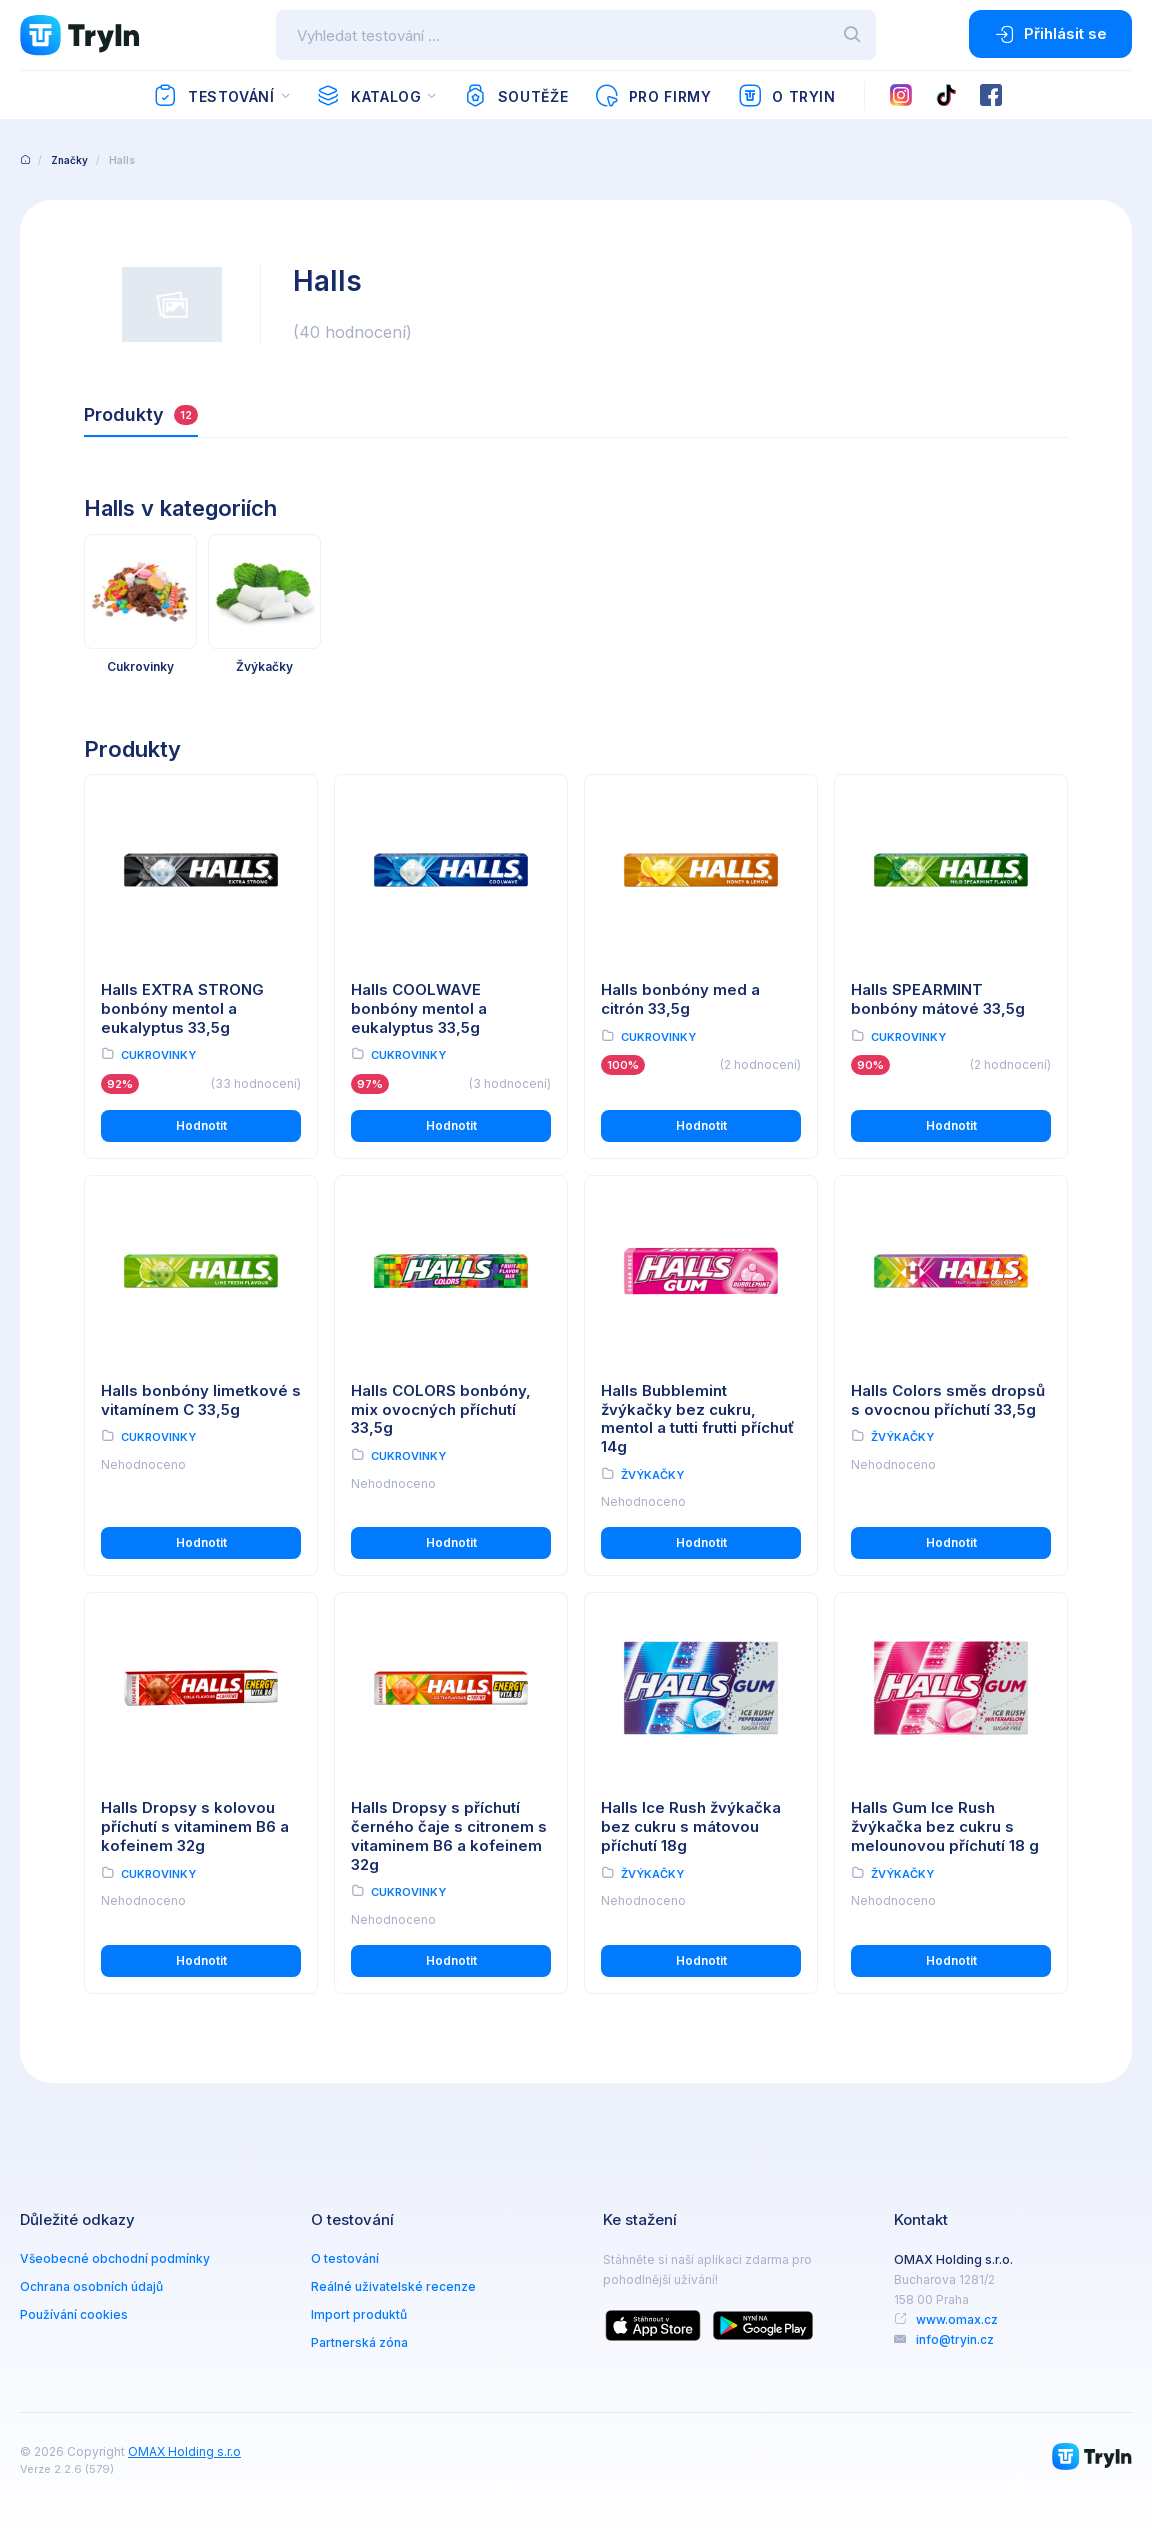 The image size is (1152, 2541). What do you see at coordinates (1050, 34) in the screenshot?
I see `Přihlásit se` at bounding box center [1050, 34].